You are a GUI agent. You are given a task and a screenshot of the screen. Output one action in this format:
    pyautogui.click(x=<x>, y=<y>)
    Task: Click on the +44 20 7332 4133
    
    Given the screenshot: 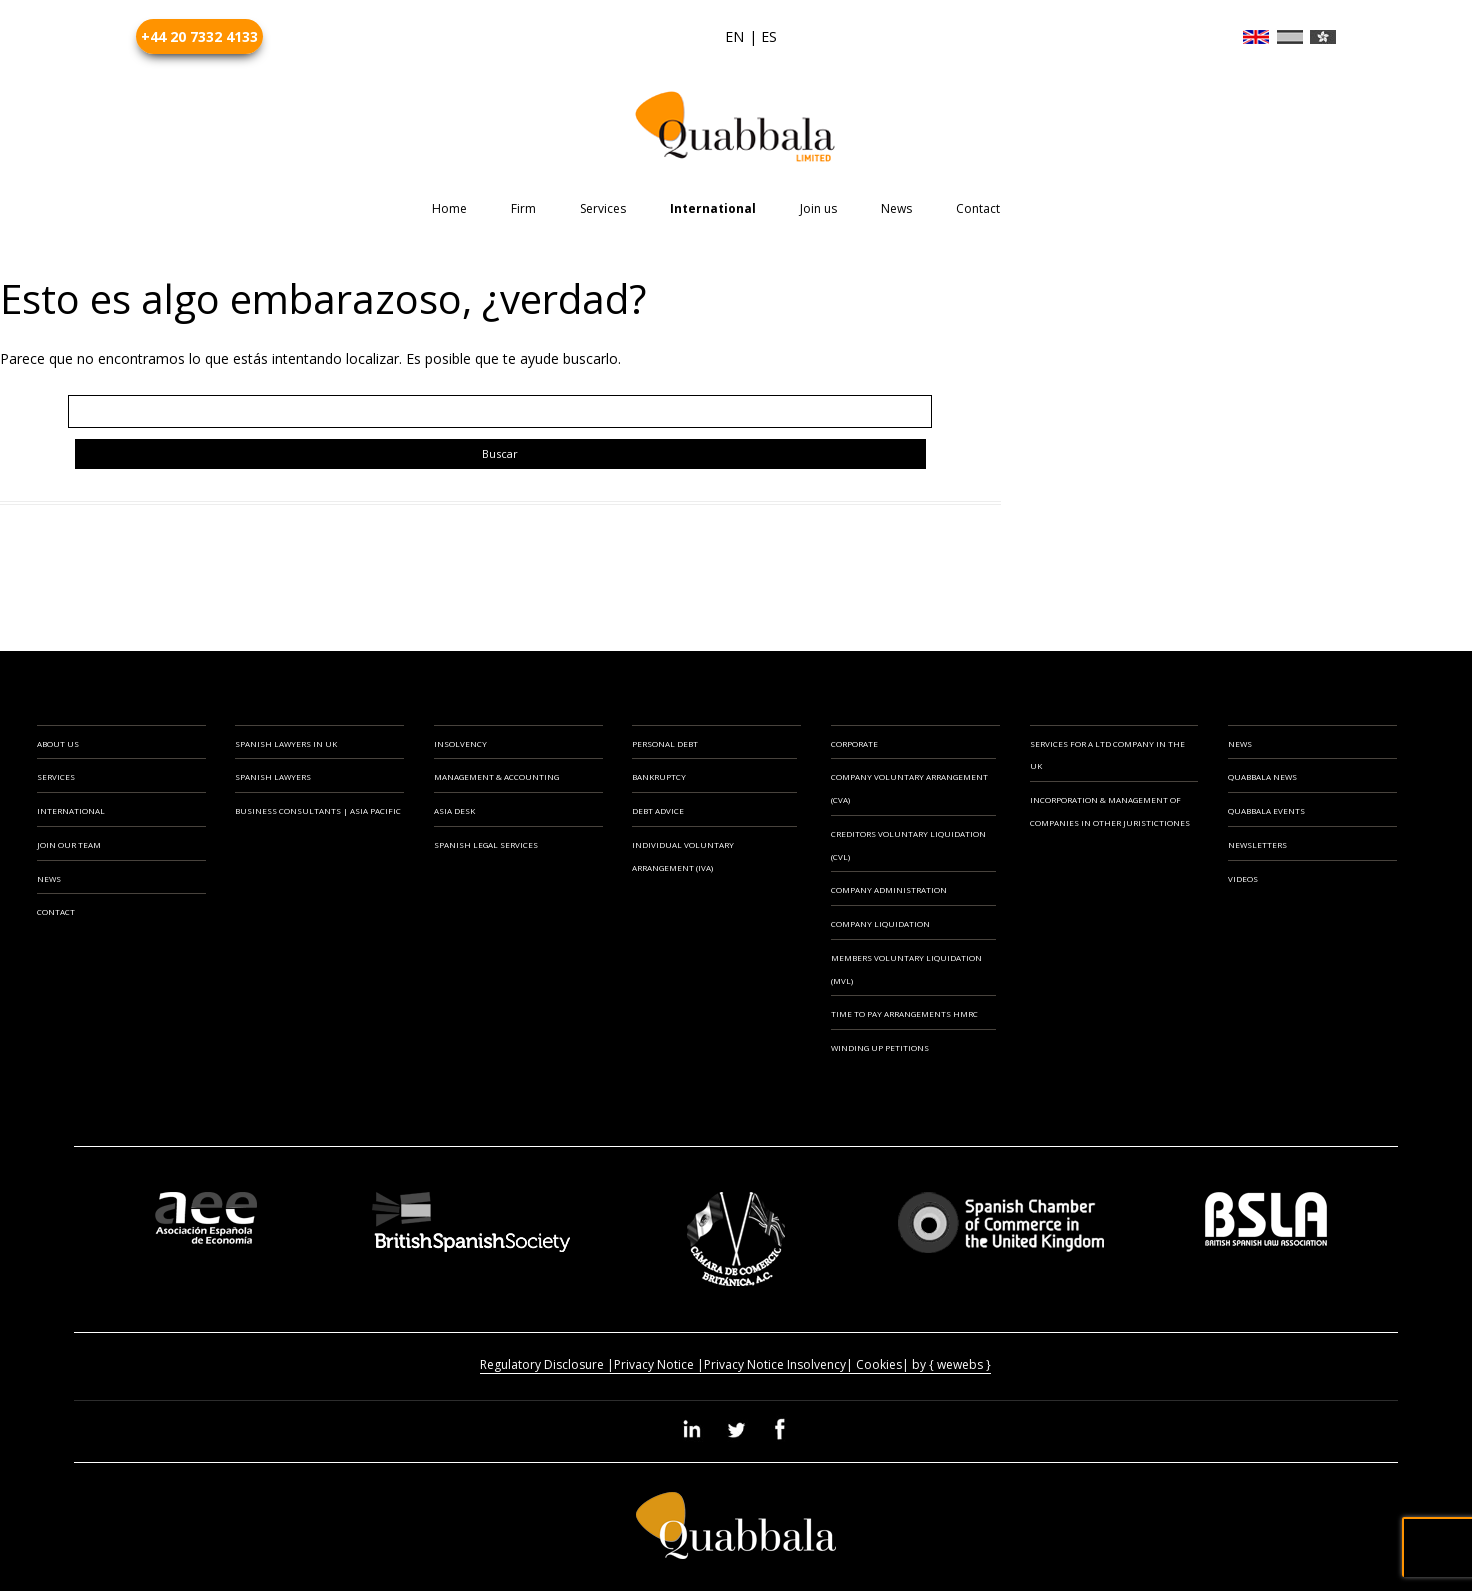 What is the action you would take?
    pyautogui.click(x=199, y=36)
    